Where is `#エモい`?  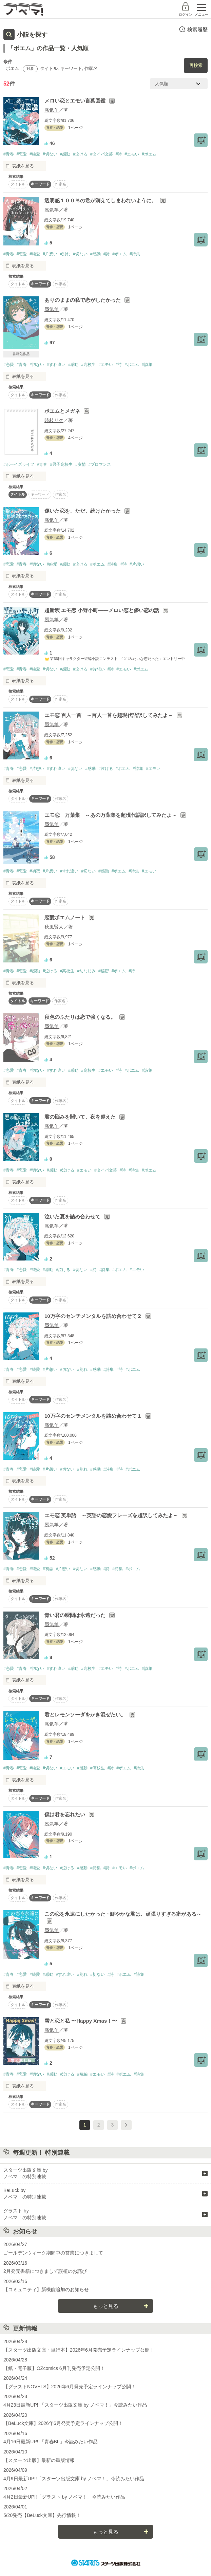
#エモい is located at coordinates (131, 154).